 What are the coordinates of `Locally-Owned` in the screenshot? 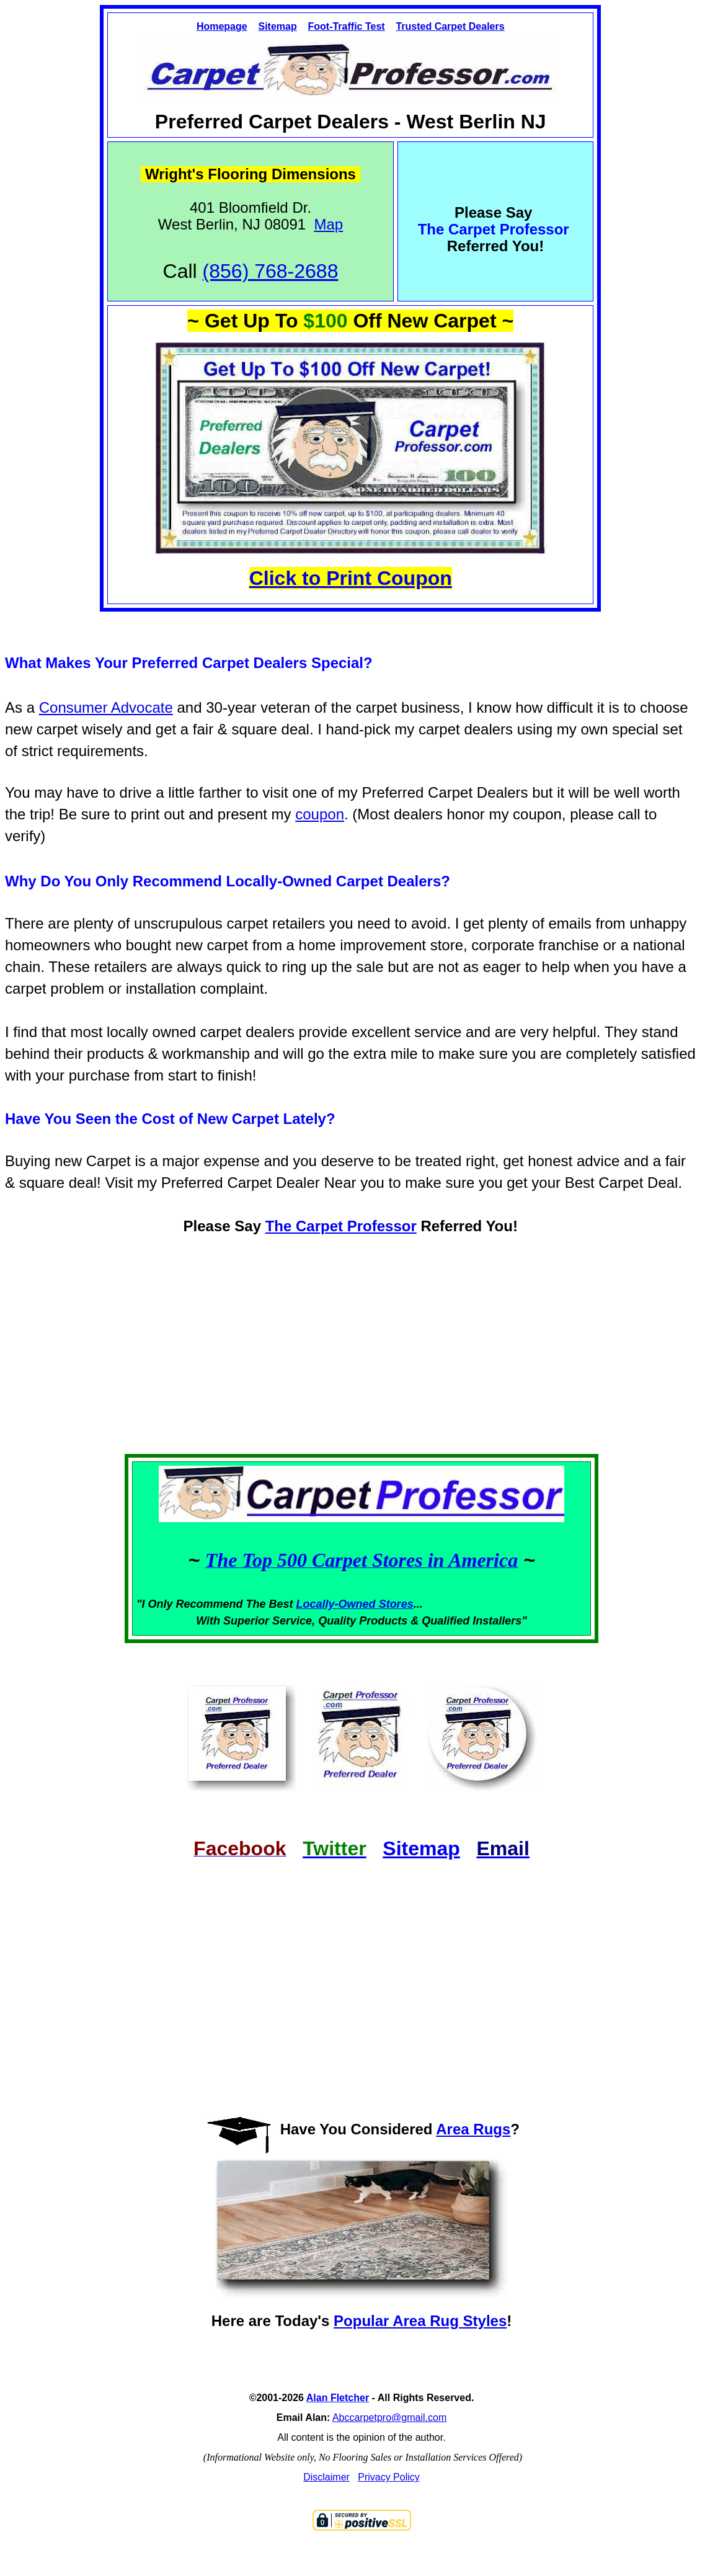 It's located at (337, 1604).